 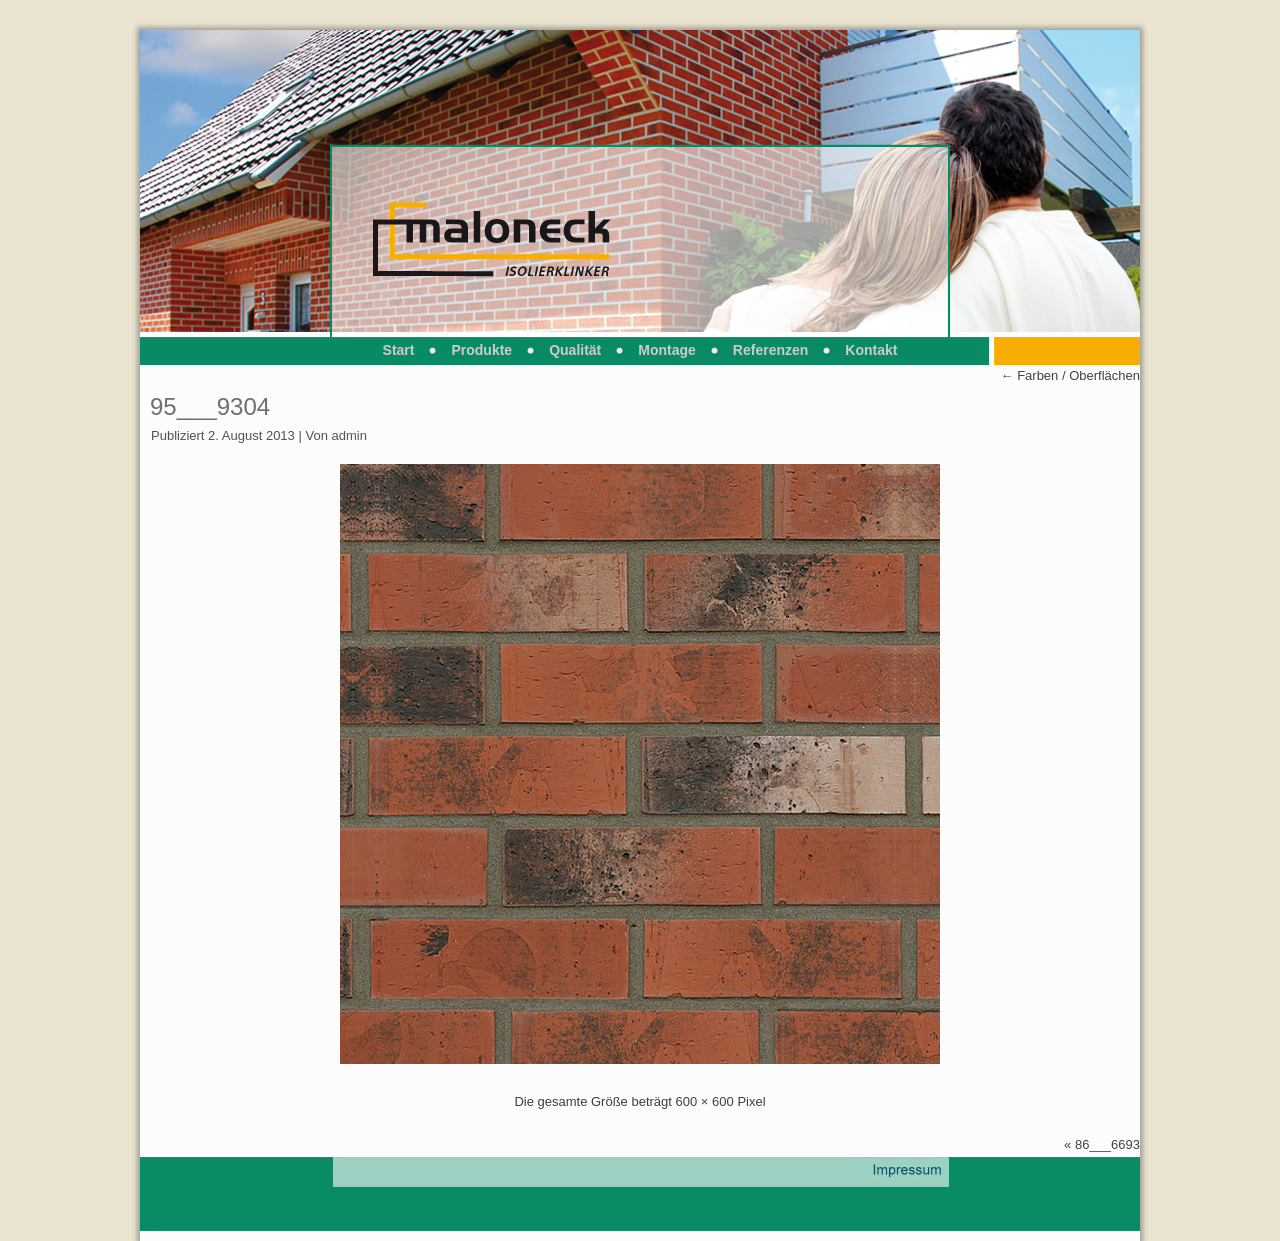 What do you see at coordinates (349, 435) in the screenshot?
I see `admin` at bounding box center [349, 435].